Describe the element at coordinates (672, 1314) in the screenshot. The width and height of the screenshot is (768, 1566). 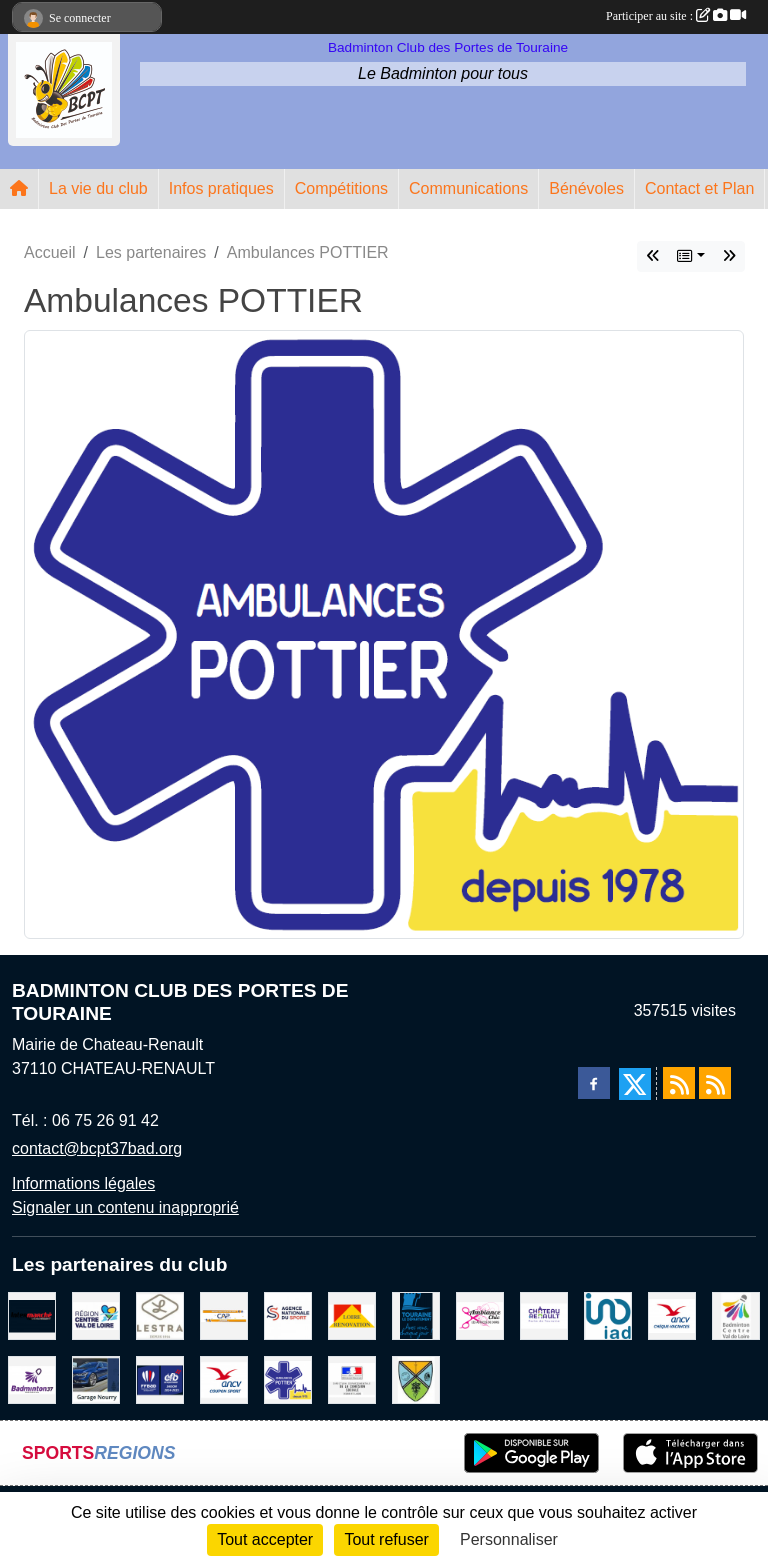
I see `[ANCV]` at that location.